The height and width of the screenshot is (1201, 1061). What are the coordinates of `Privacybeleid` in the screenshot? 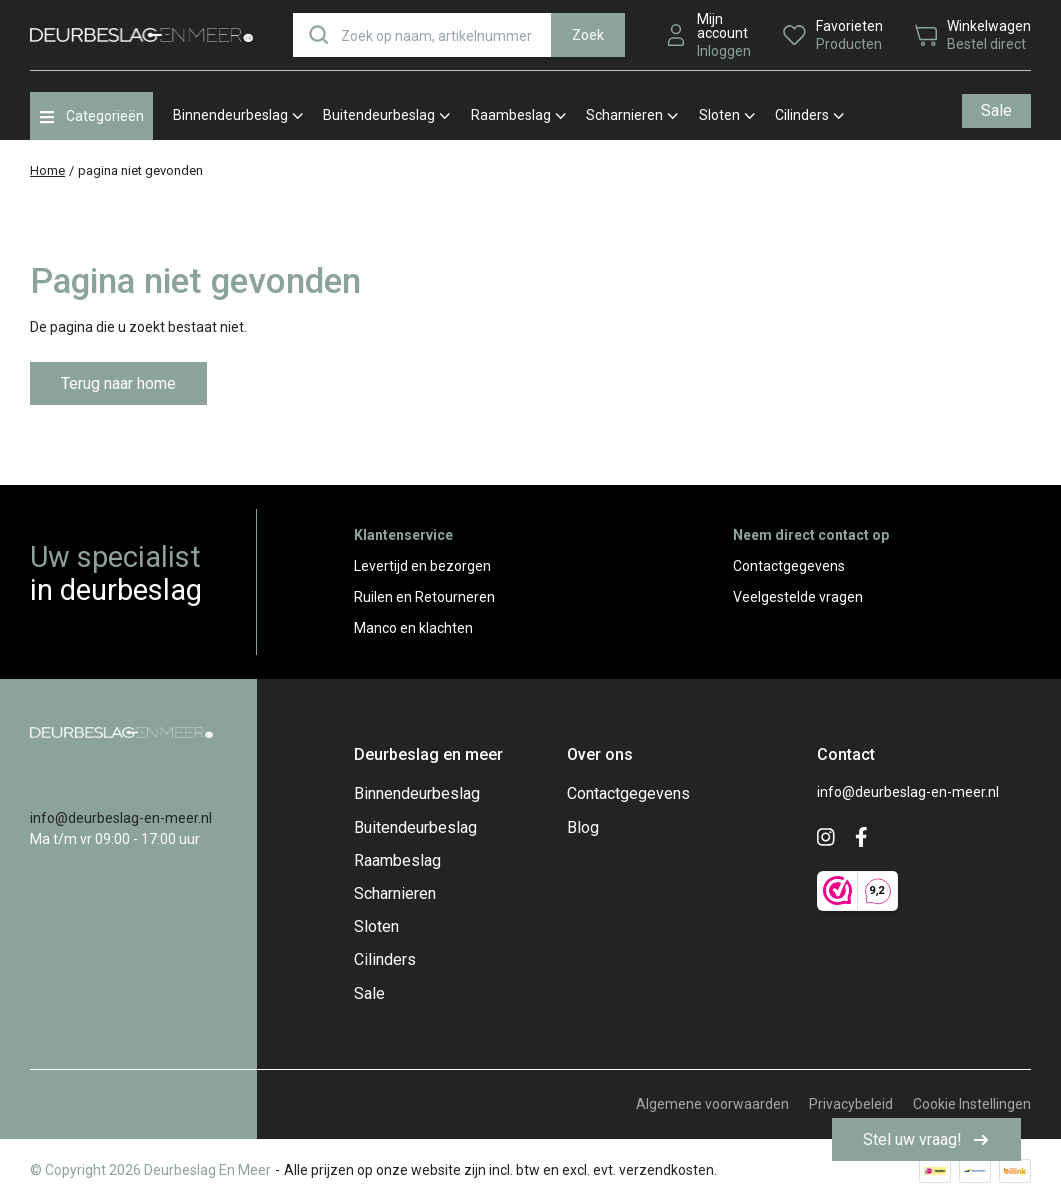 It's located at (851, 1104).